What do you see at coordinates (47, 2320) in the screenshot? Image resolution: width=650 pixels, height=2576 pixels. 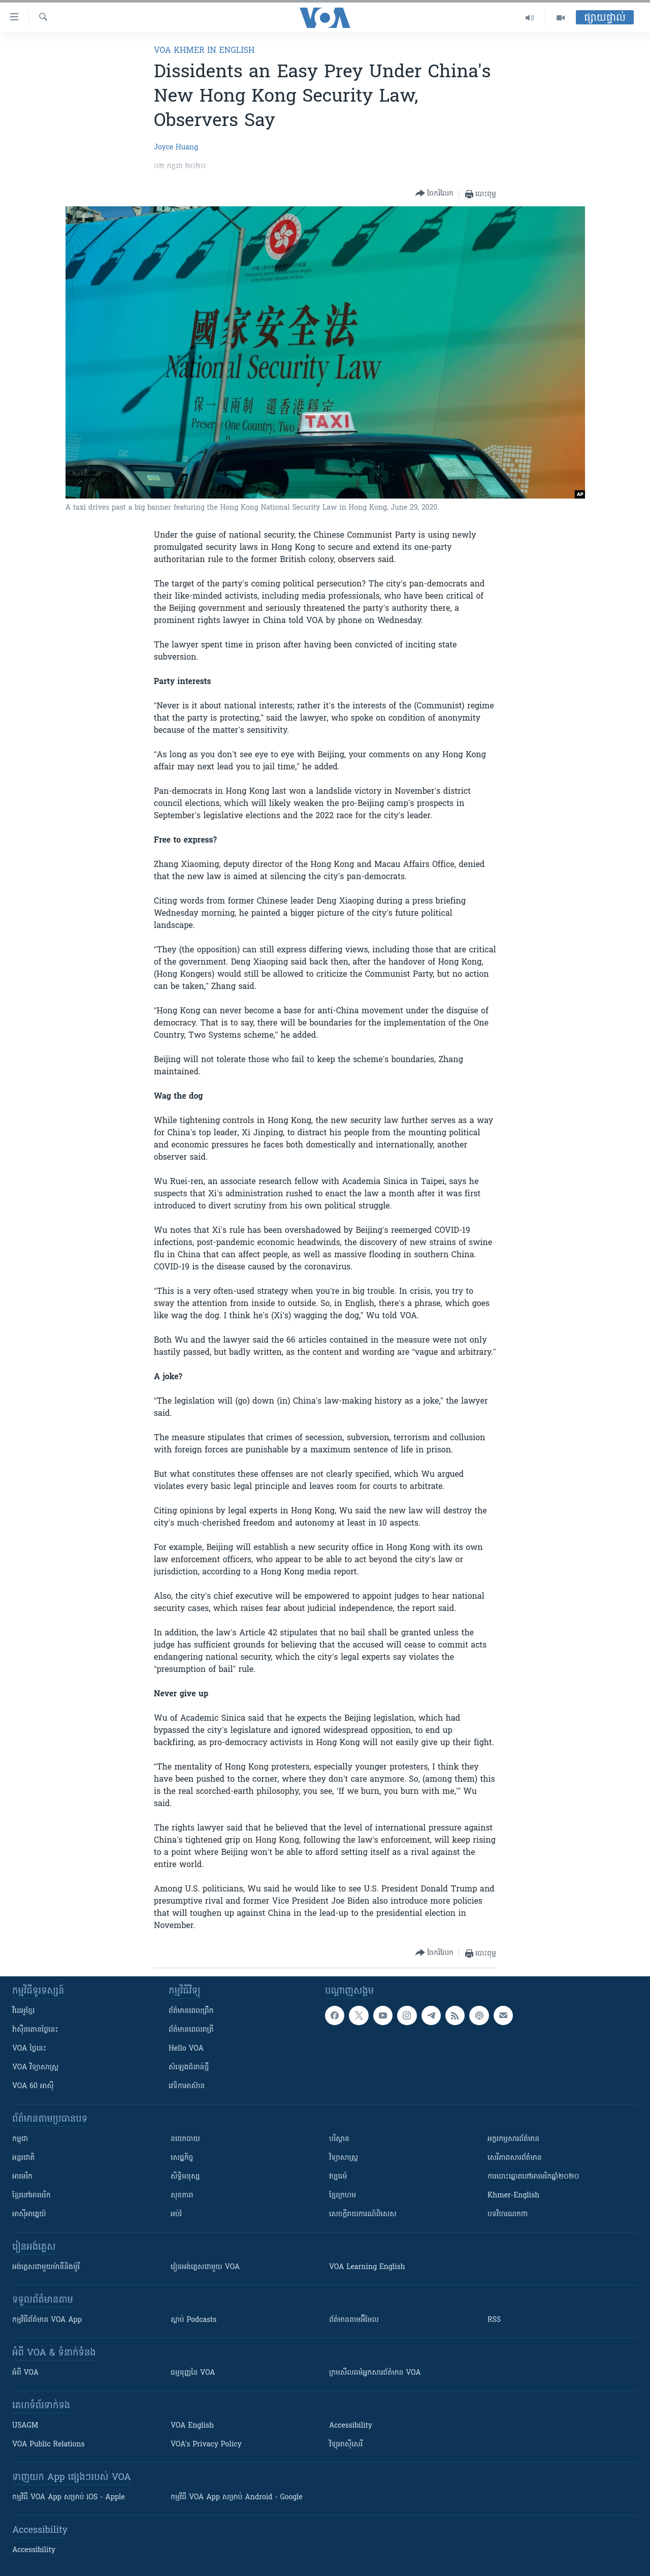 I see `កម្មវិធី​ព័ត៌មាន VOA App` at bounding box center [47, 2320].